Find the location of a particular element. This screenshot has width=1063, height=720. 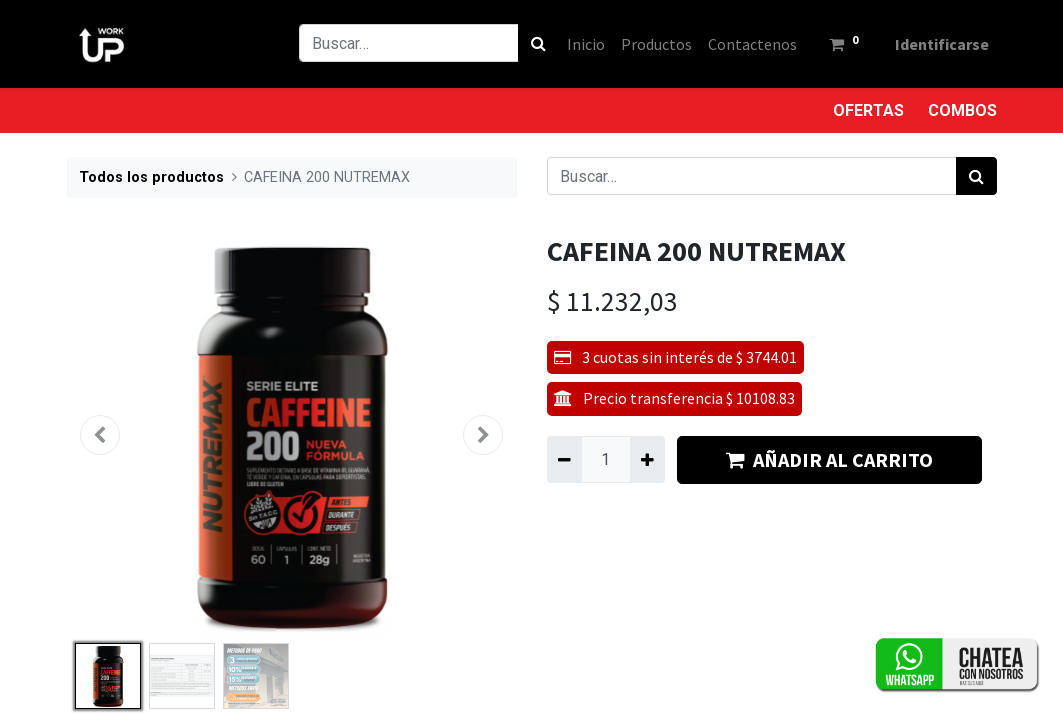

[menuitem] is located at coordinates (586, 44).